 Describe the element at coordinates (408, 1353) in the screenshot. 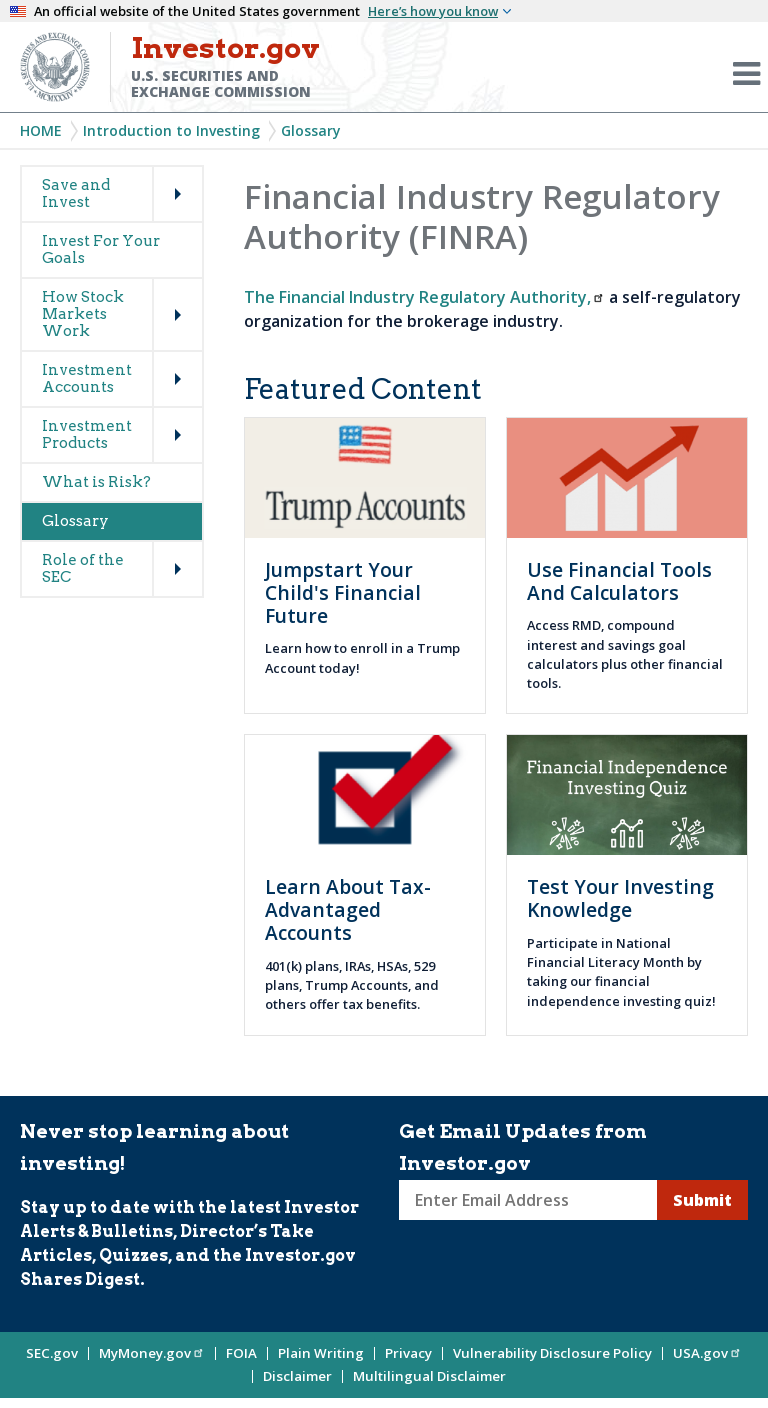

I see `Privacy` at that location.